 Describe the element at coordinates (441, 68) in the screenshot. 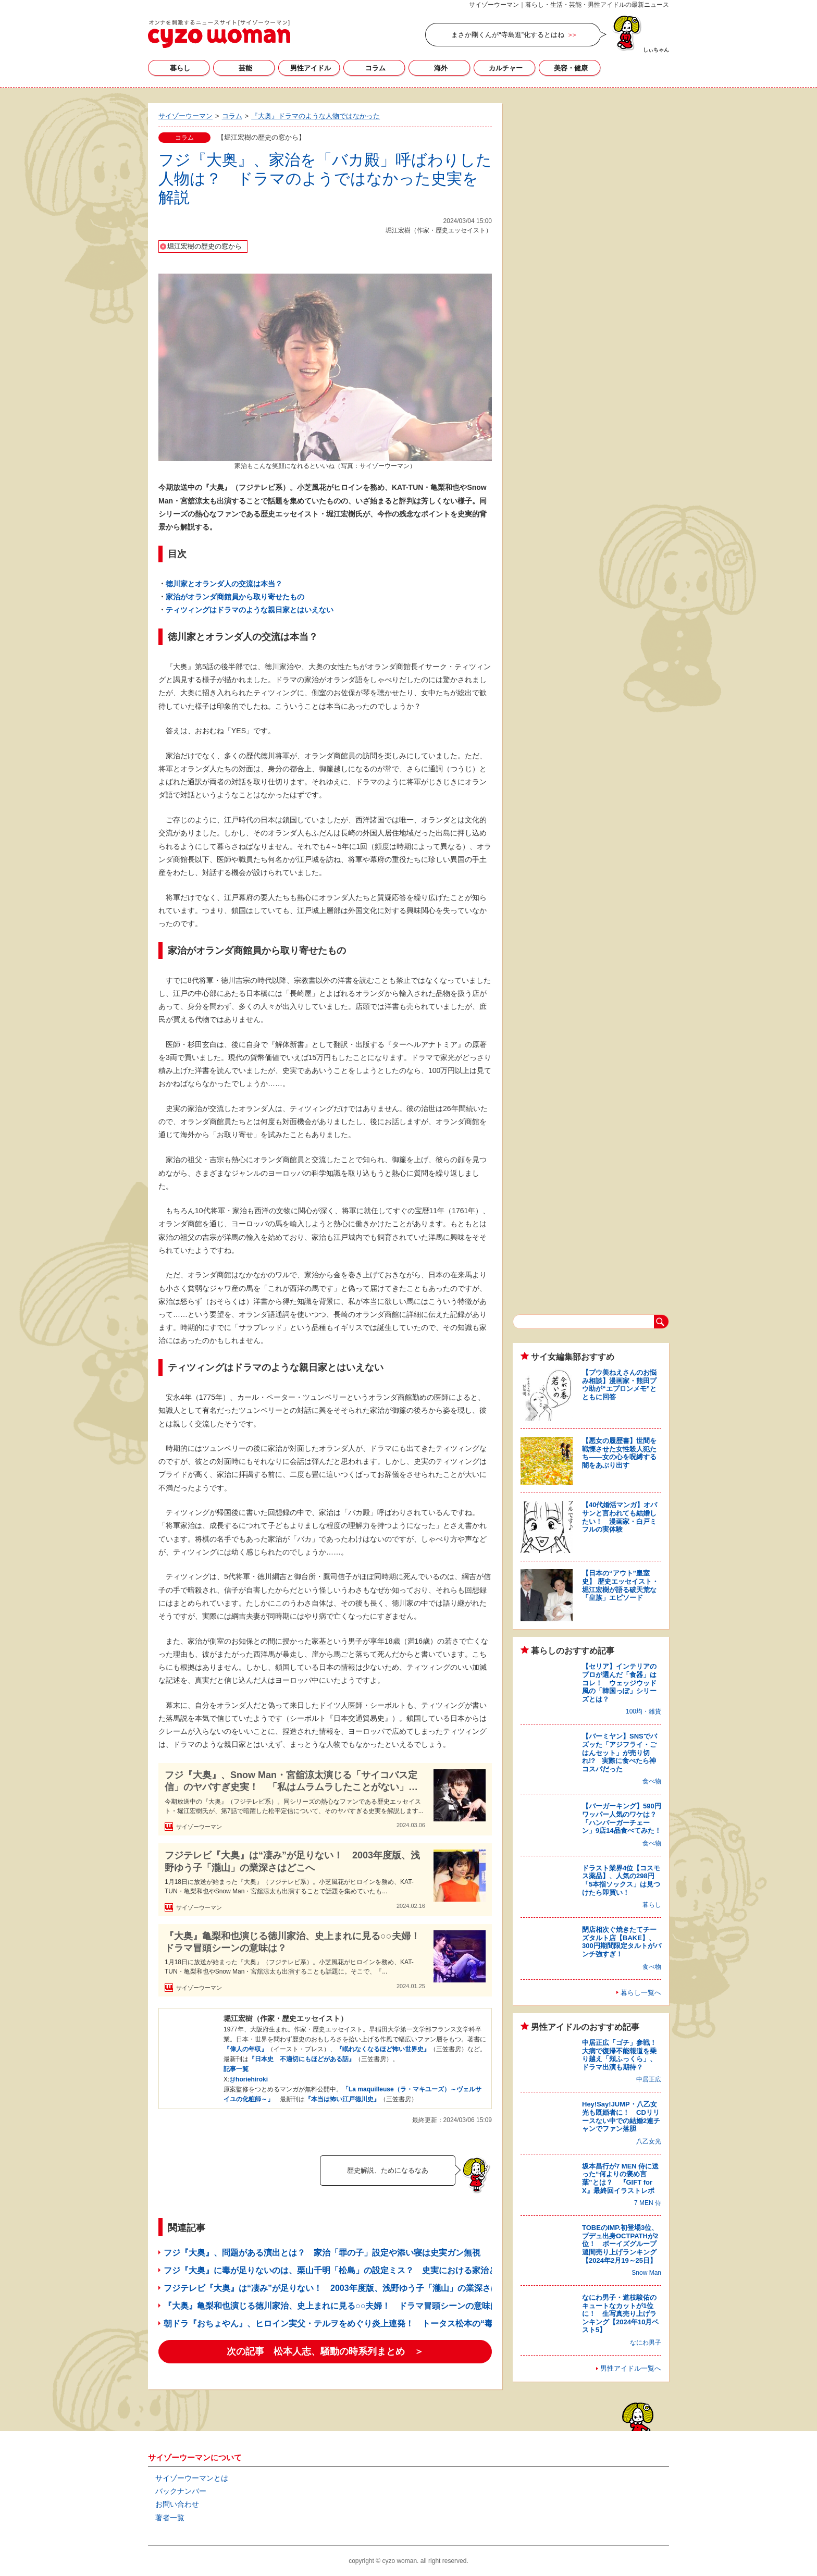

I see `海外` at that location.